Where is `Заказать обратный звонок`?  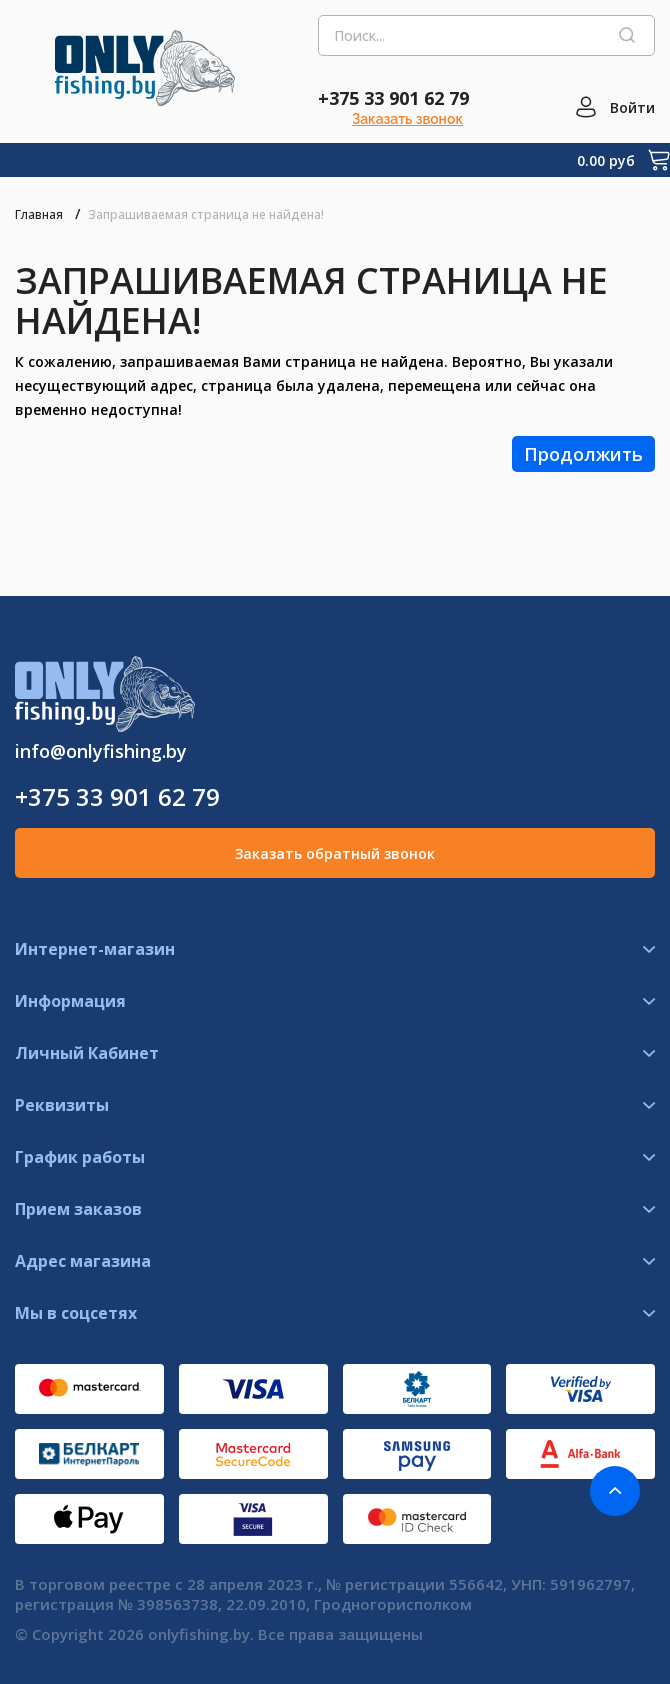 Заказать обратный звонок is located at coordinates (335, 853).